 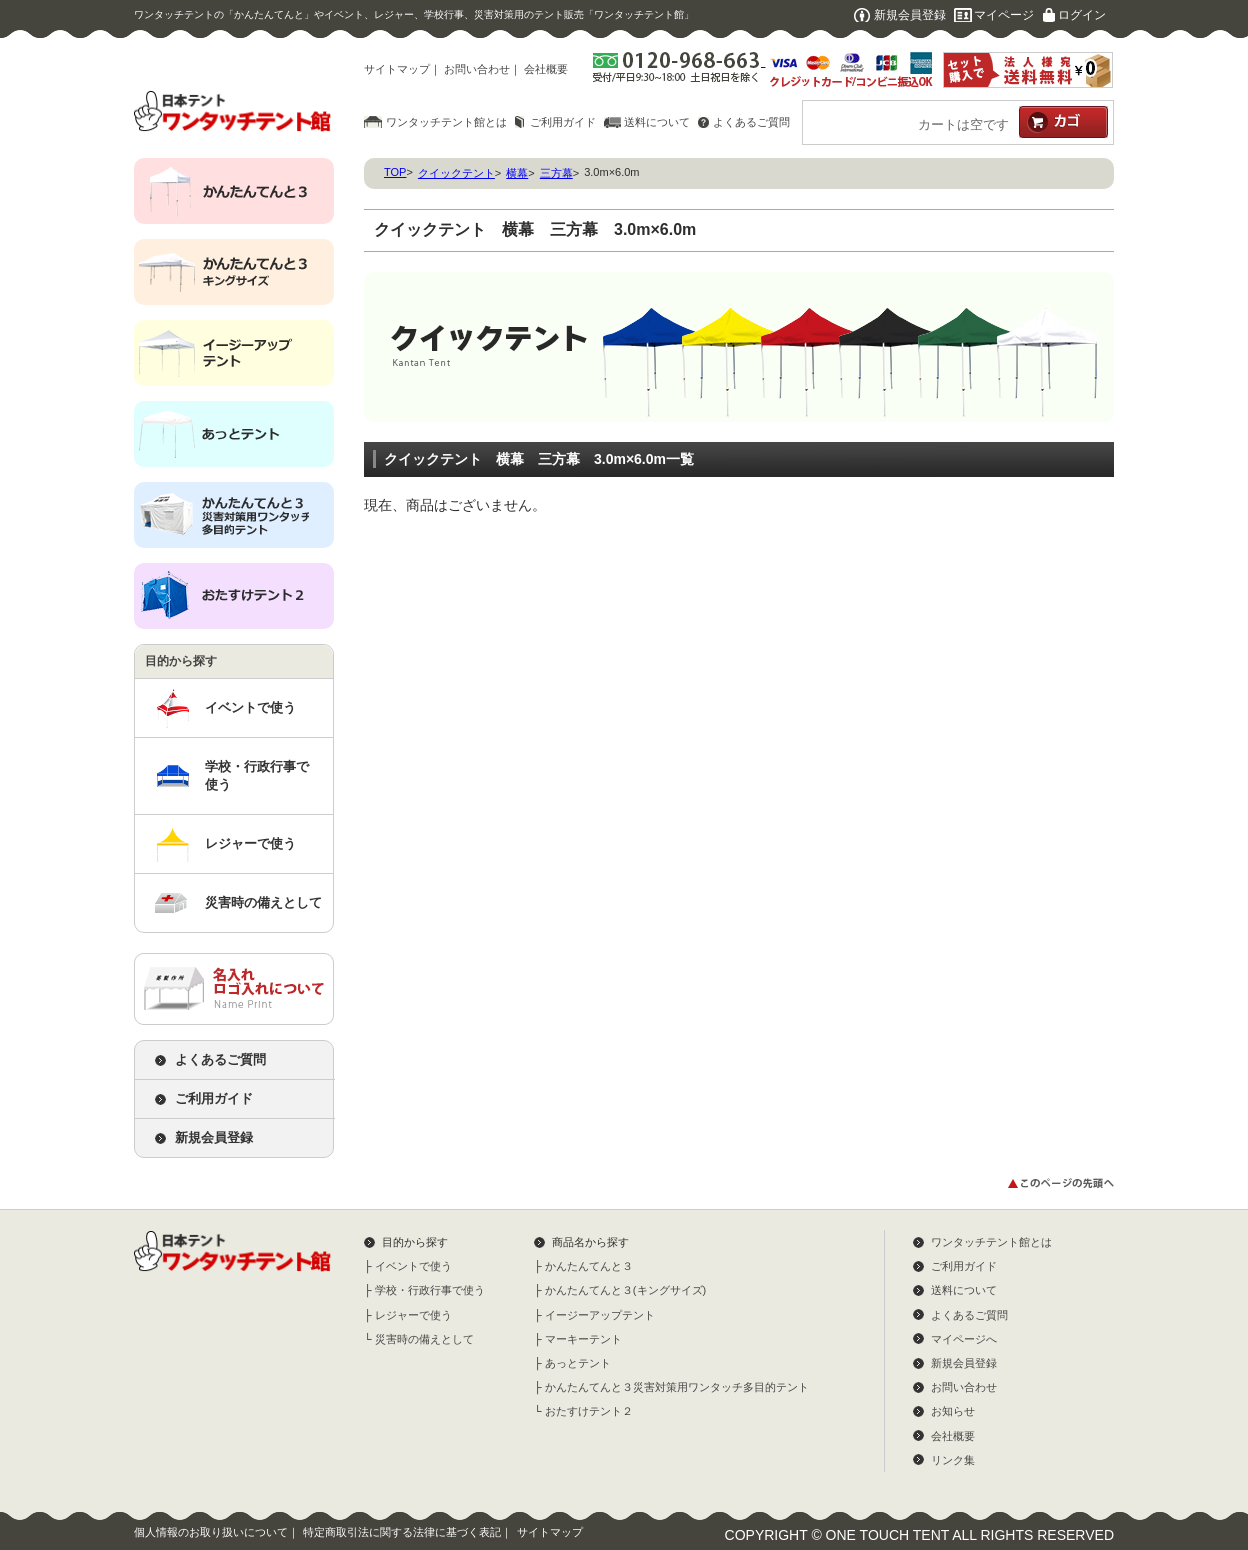 I want to click on ワンタッチテント館とは, so click(x=446, y=122).